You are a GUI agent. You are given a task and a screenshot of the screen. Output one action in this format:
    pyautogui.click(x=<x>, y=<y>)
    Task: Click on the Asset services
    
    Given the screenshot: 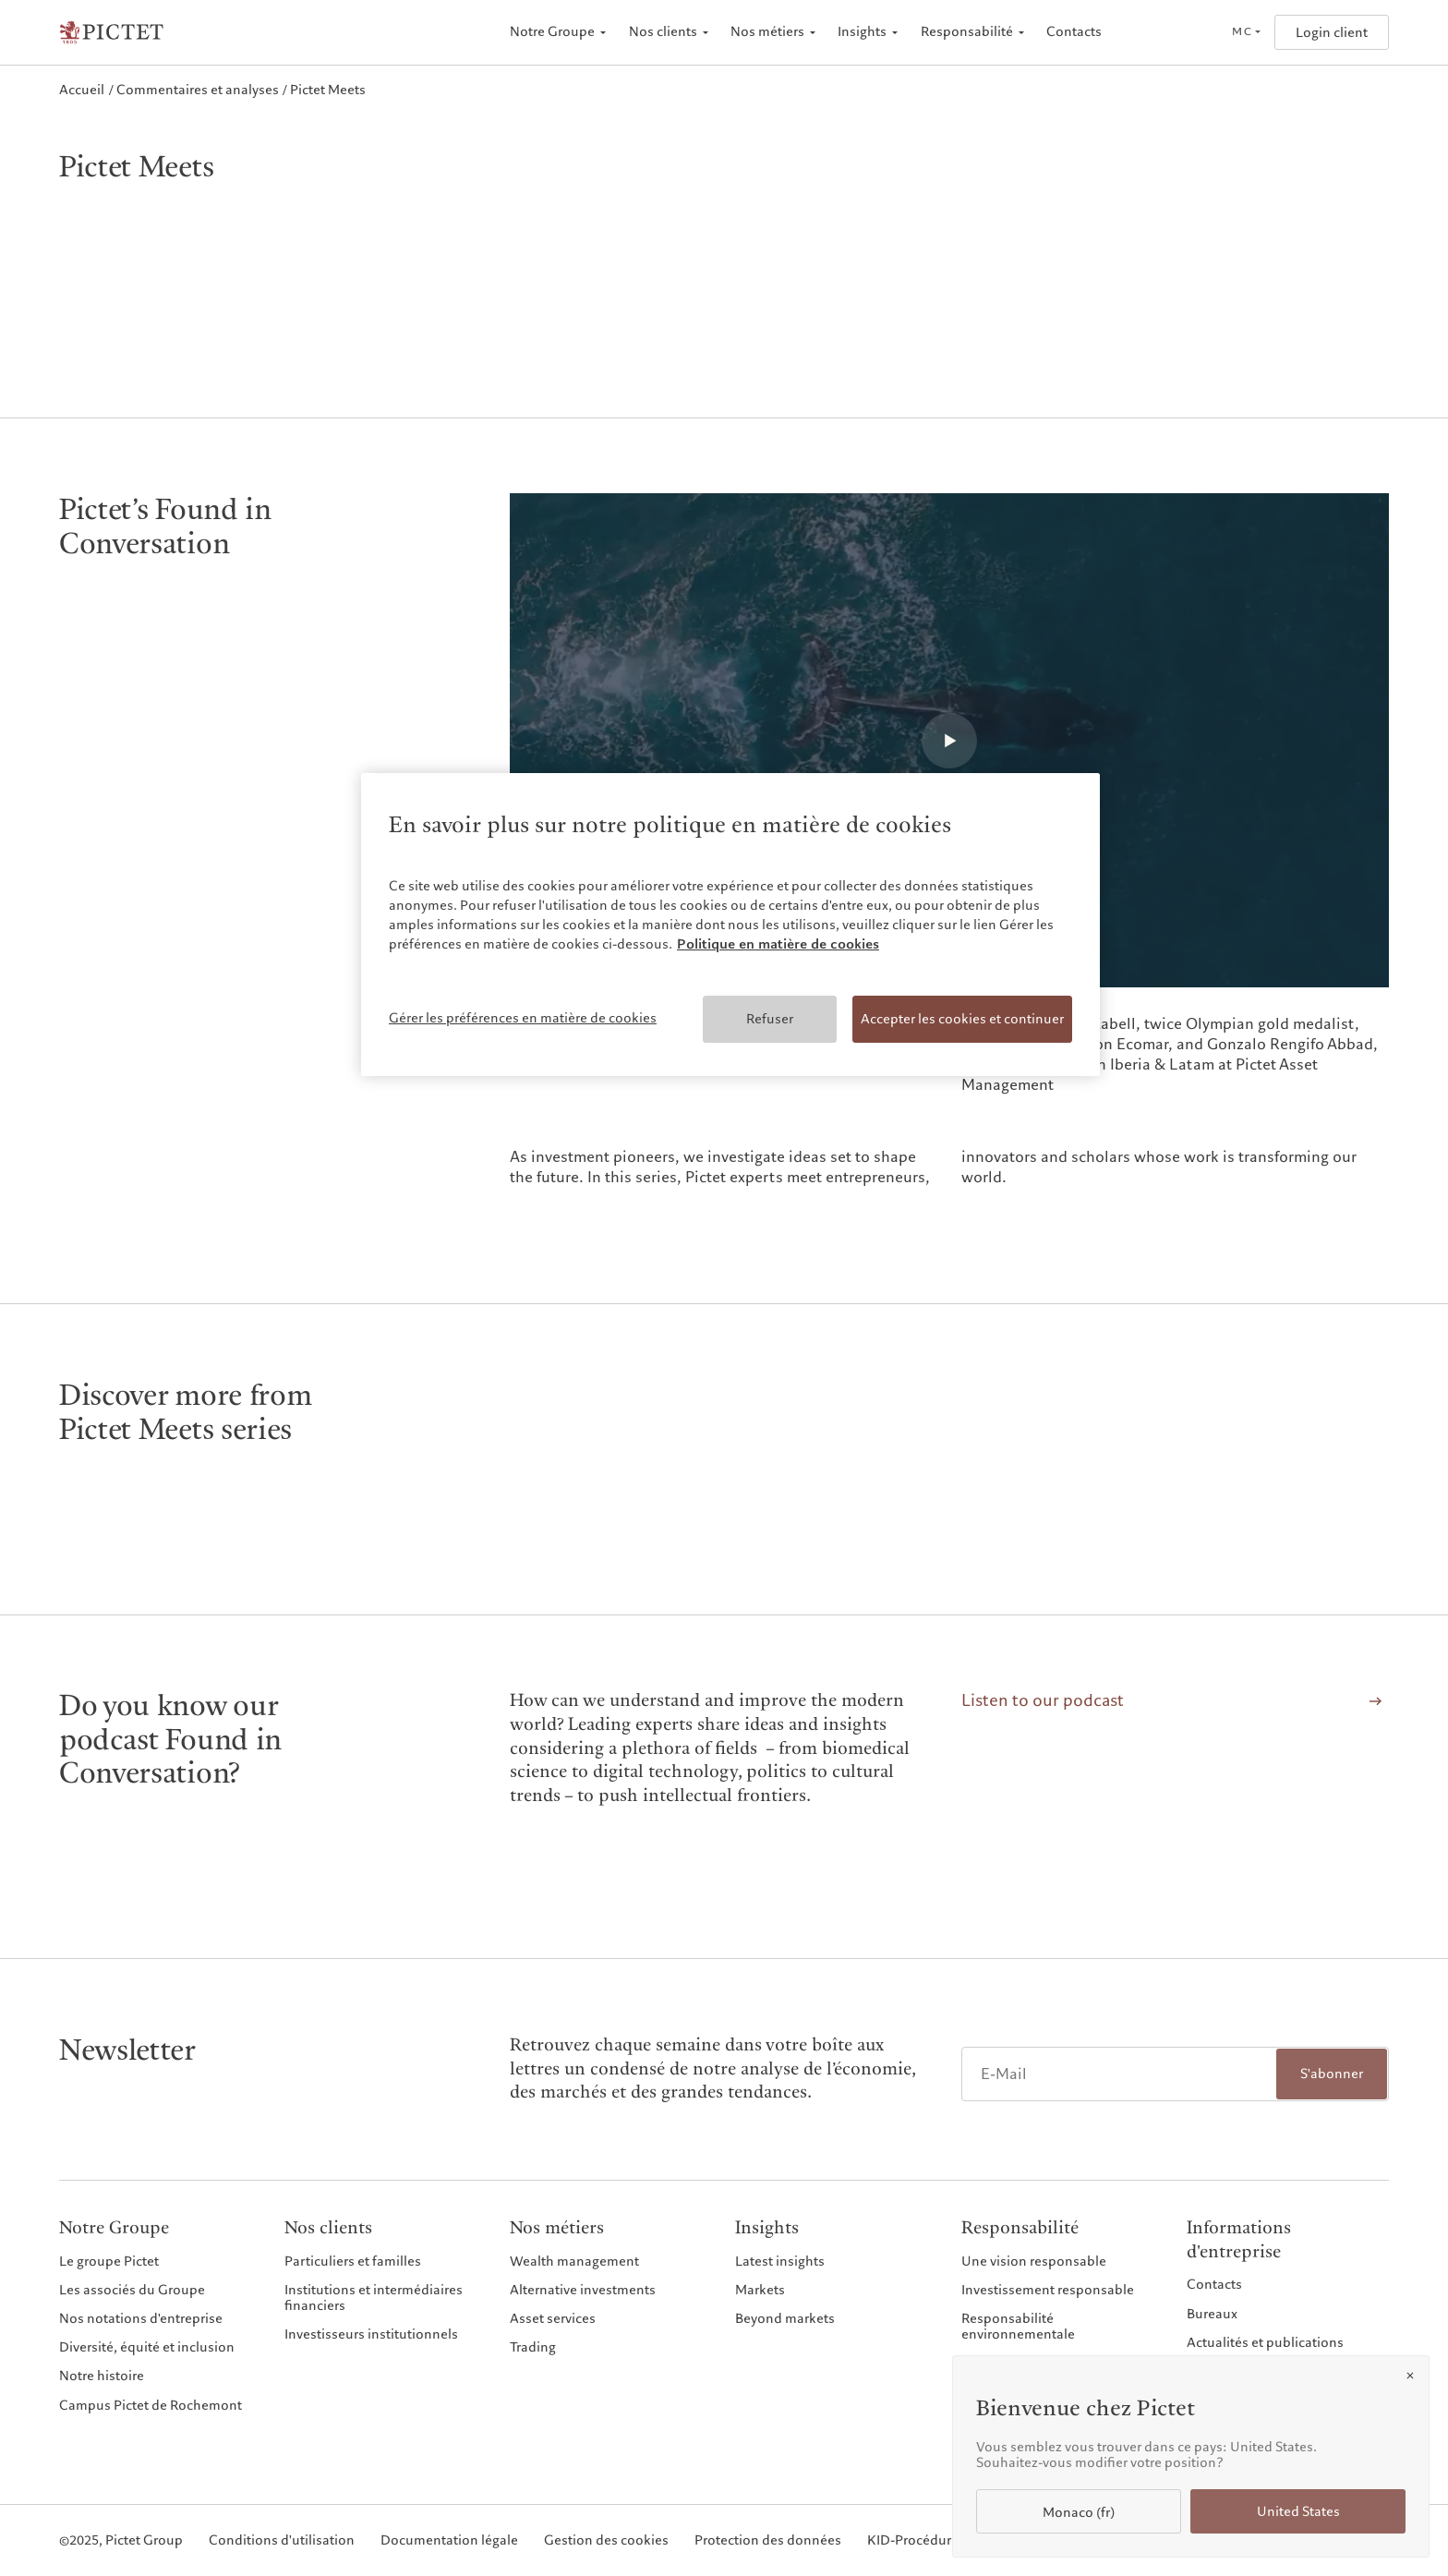 What is the action you would take?
    pyautogui.click(x=553, y=2318)
    